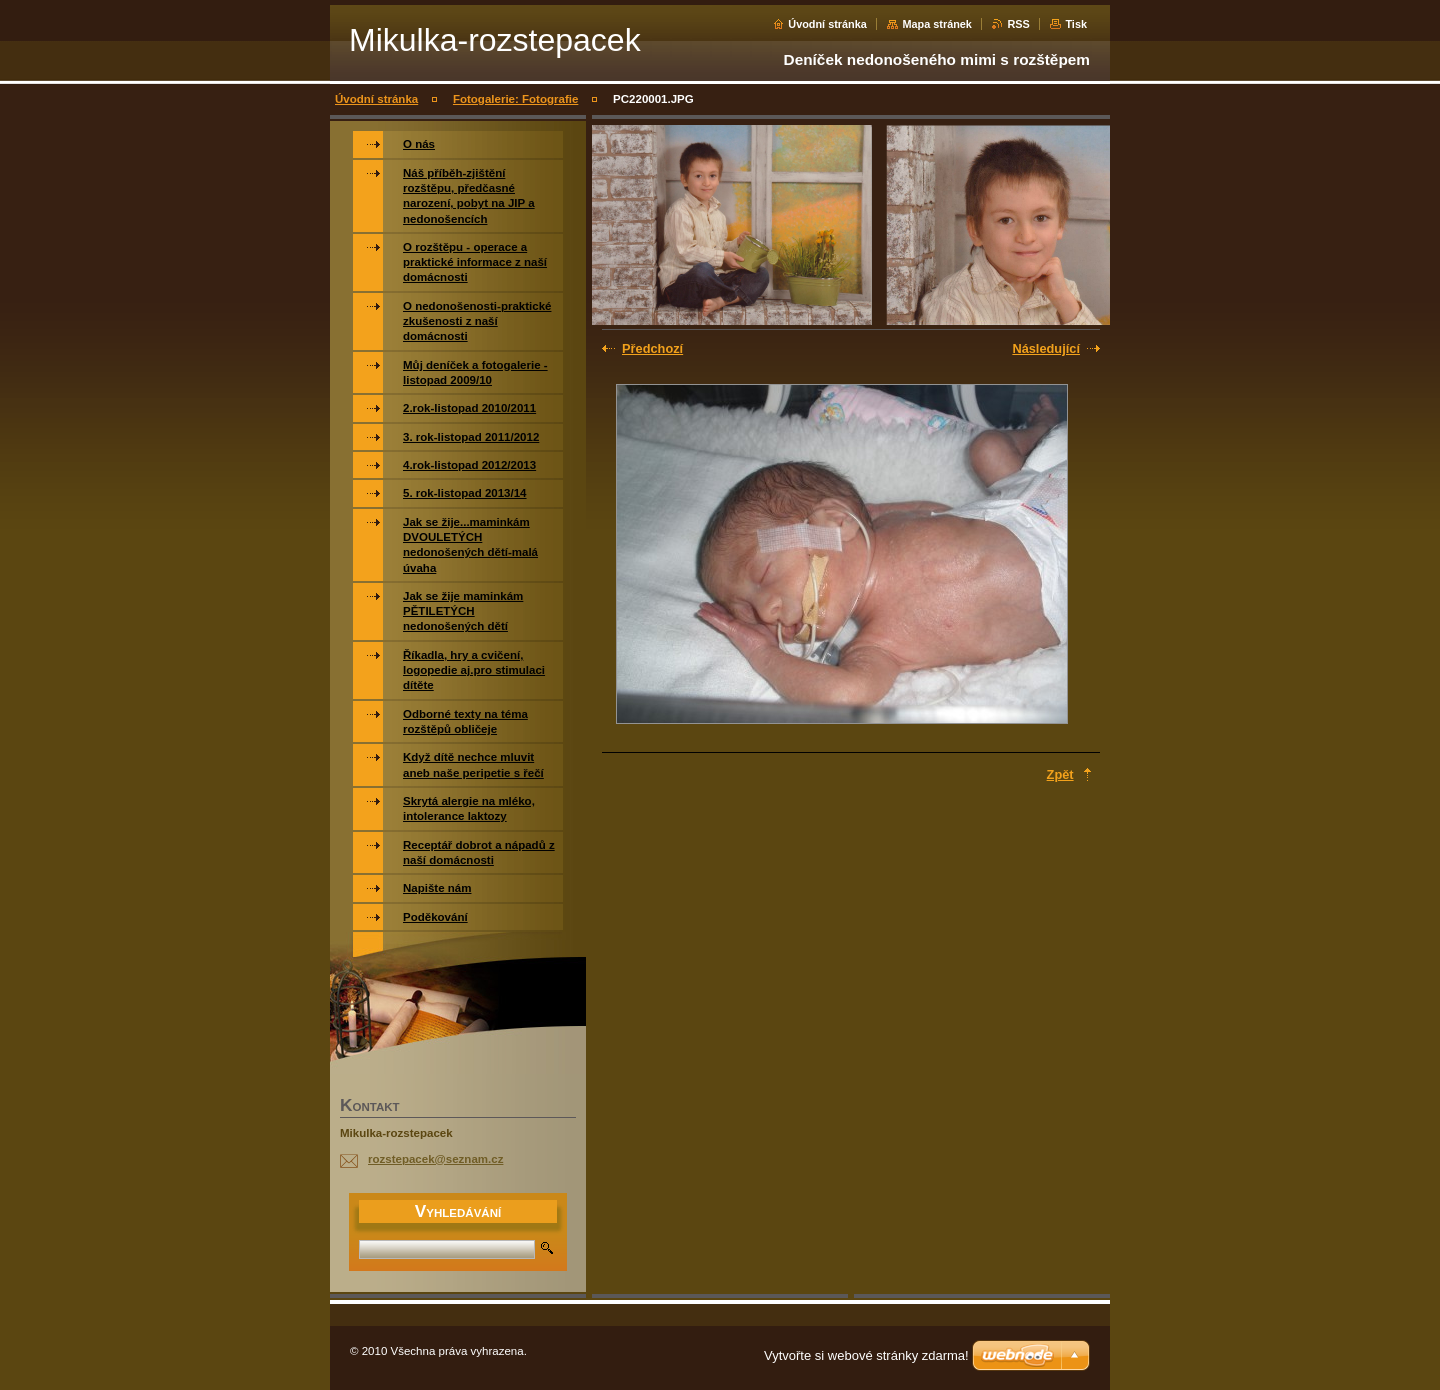  What do you see at coordinates (1076, 24) in the screenshot?
I see `Tisk` at bounding box center [1076, 24].